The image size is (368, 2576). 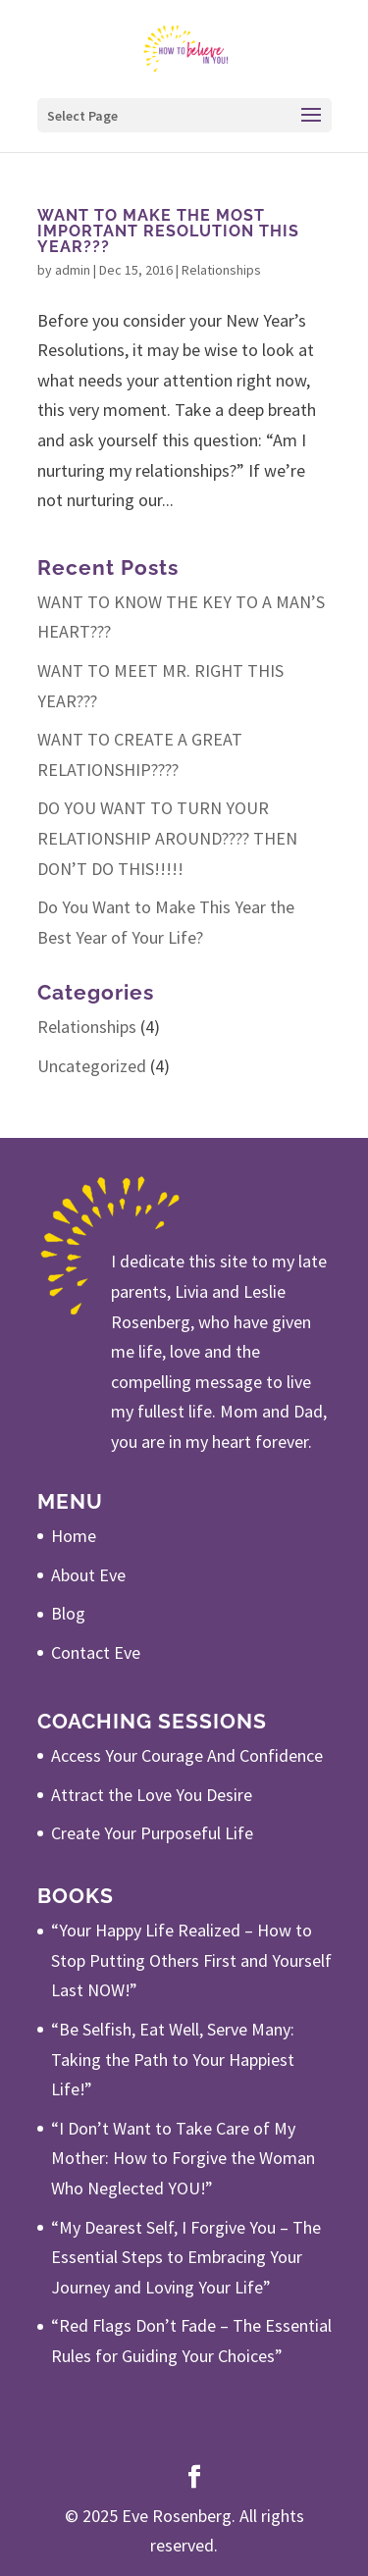 I want to click on Contact Eve, so click(x=95, y=1652).